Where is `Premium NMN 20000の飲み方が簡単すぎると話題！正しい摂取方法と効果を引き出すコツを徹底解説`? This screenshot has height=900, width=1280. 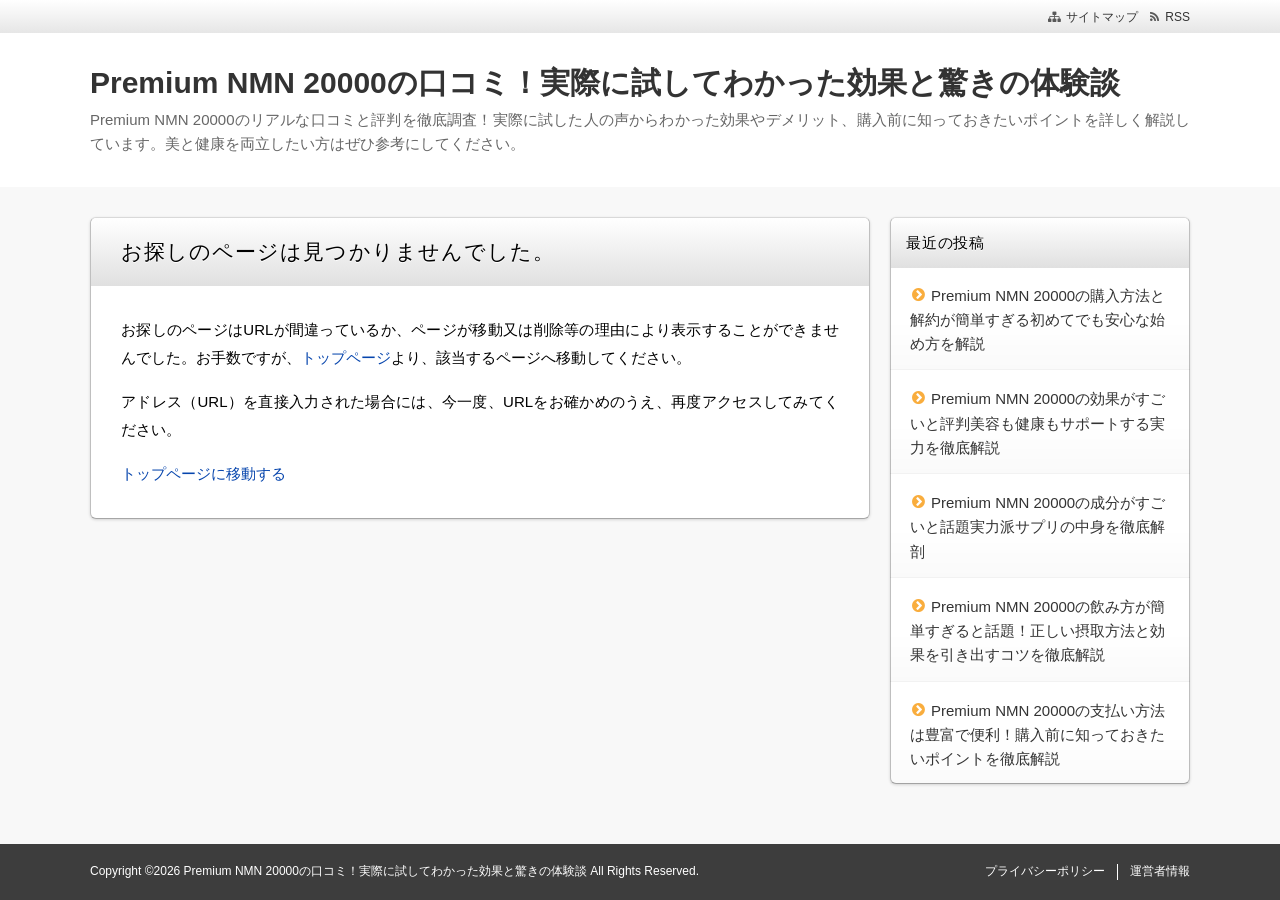 Premium NMN 20000の飲み方が簡単すぎると話題！正しい摂取方法と効果を引き出すコツを徹底解説 is located at coordinates (1037, 631).